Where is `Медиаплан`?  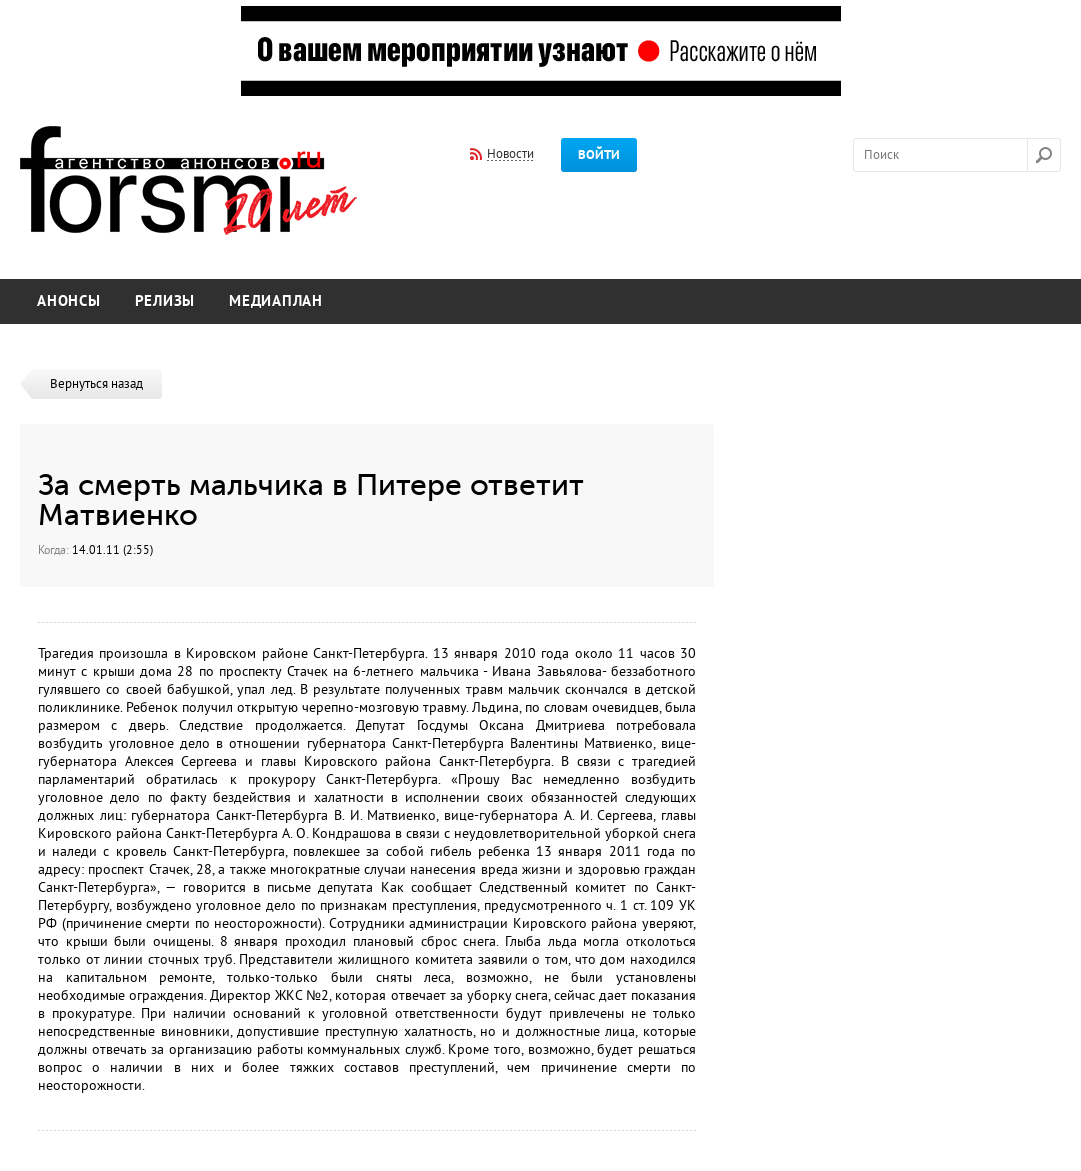
Медиаплан is located at coordinates (276, 301).